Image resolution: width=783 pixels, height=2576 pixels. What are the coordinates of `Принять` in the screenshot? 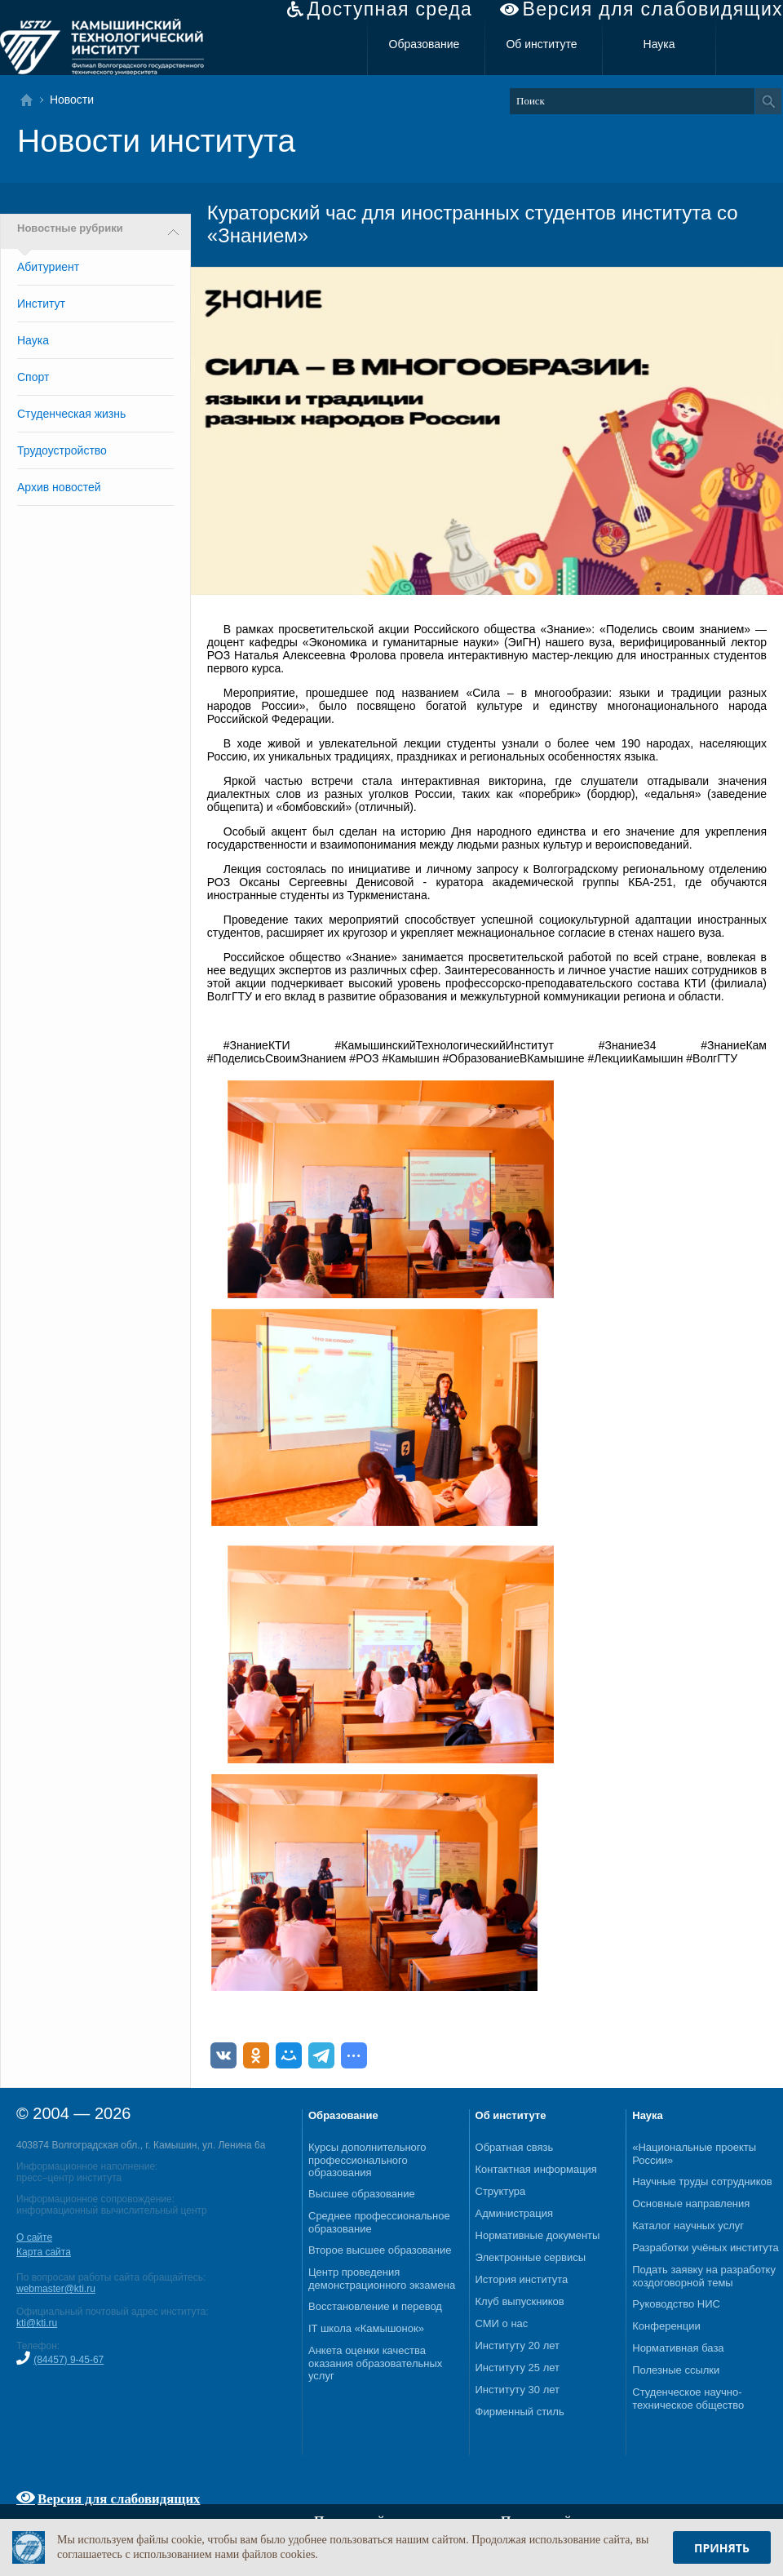 It's located at (722, 2548).